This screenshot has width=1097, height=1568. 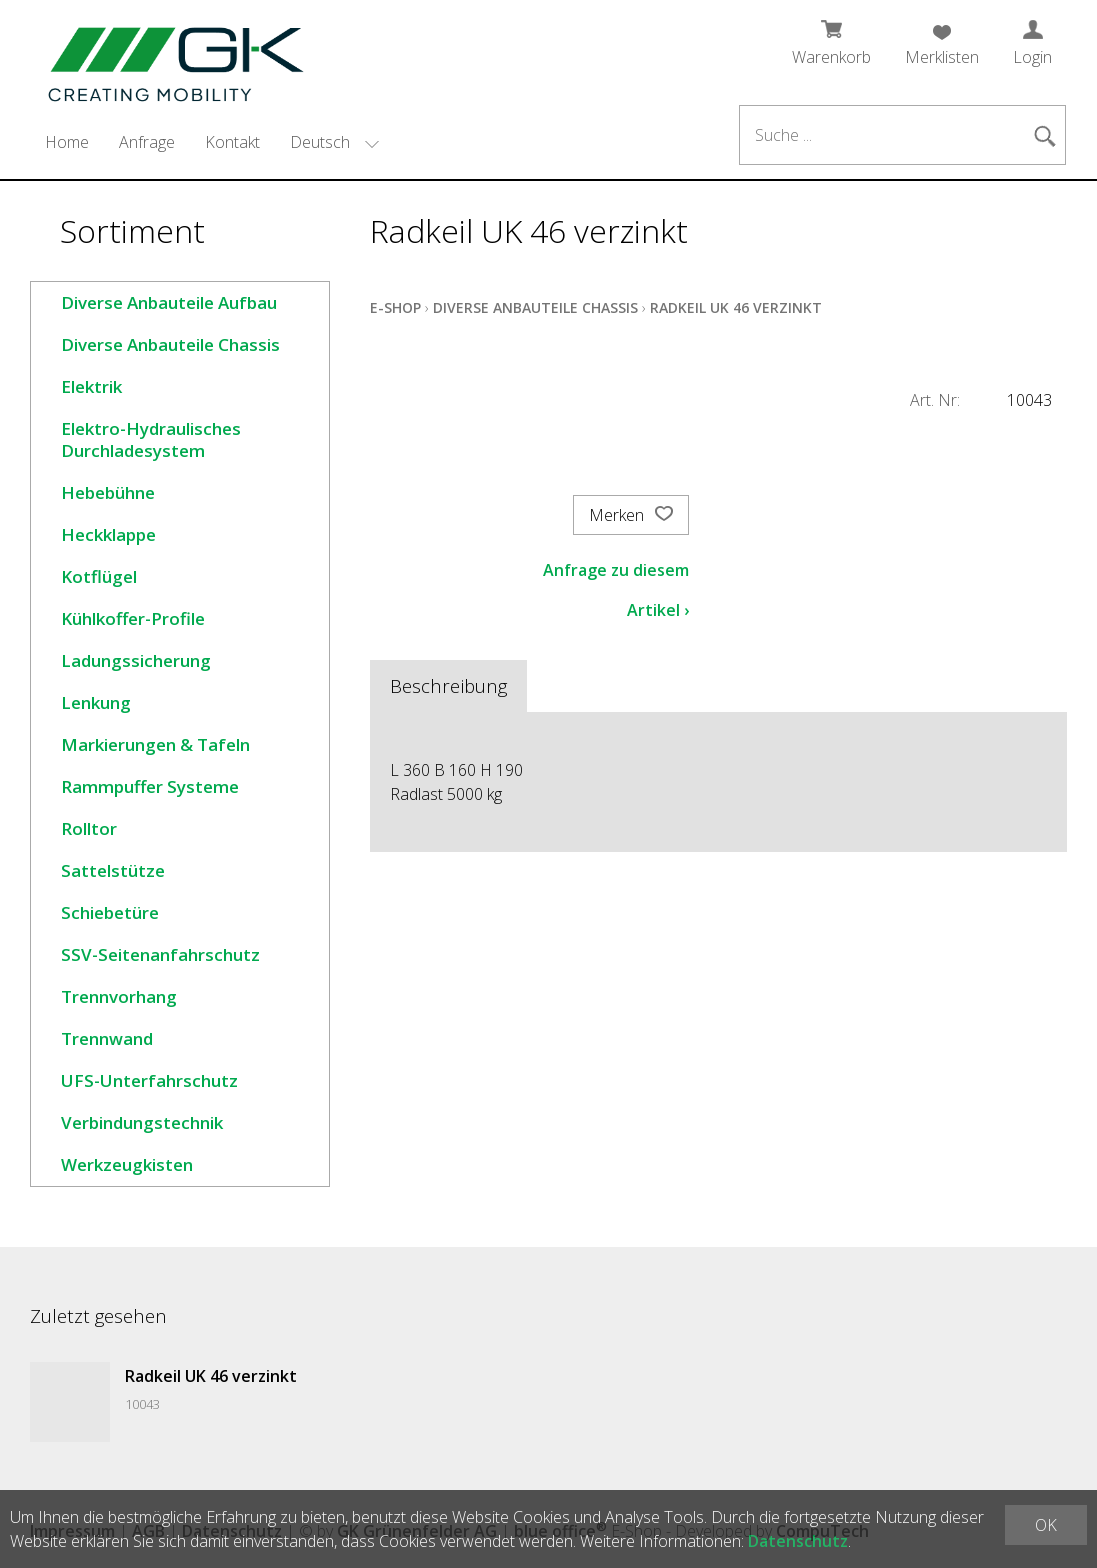 I want to click on Markierungen & Tafeln, so click(x=155, y=744).